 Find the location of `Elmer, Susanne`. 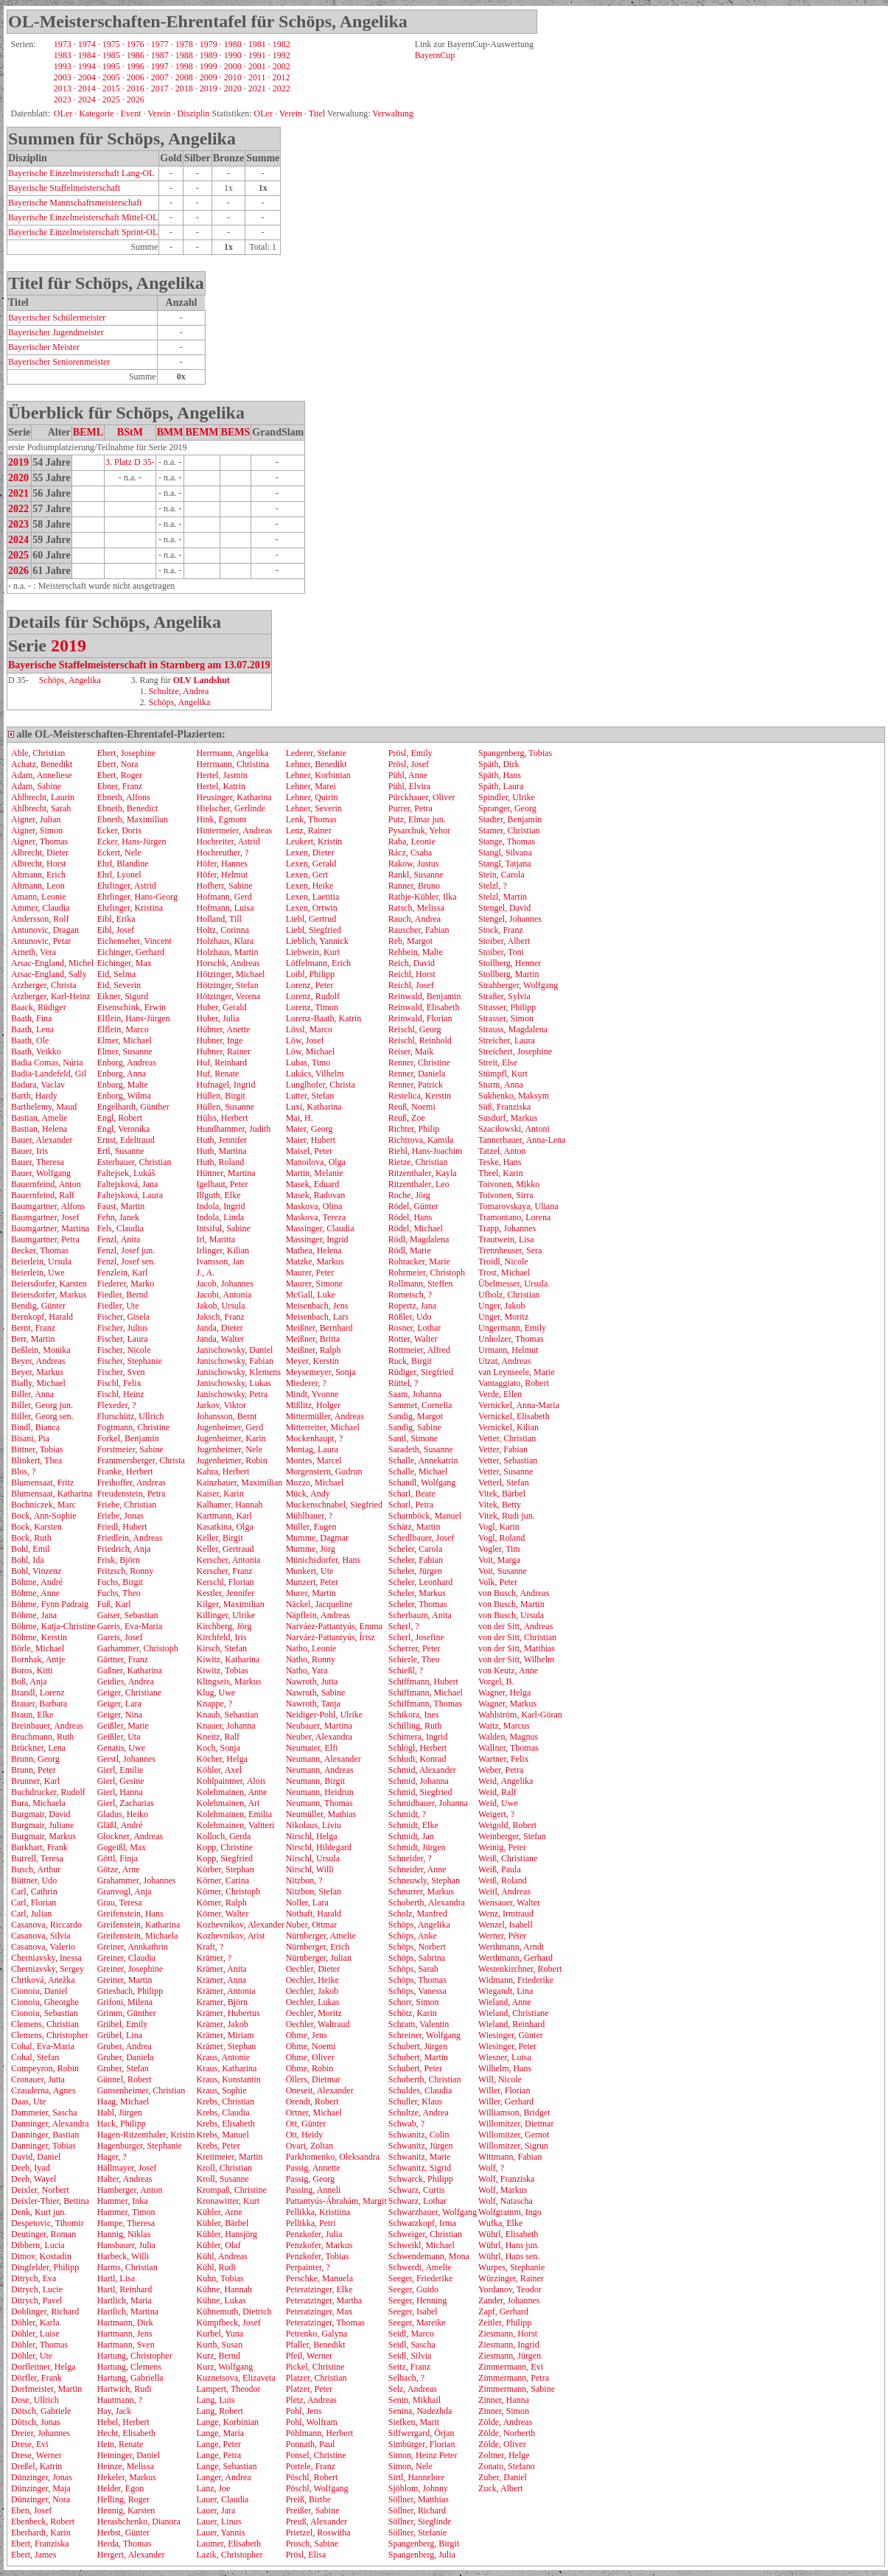

Elmer, Susanne is located at coordinates (125, 1051).